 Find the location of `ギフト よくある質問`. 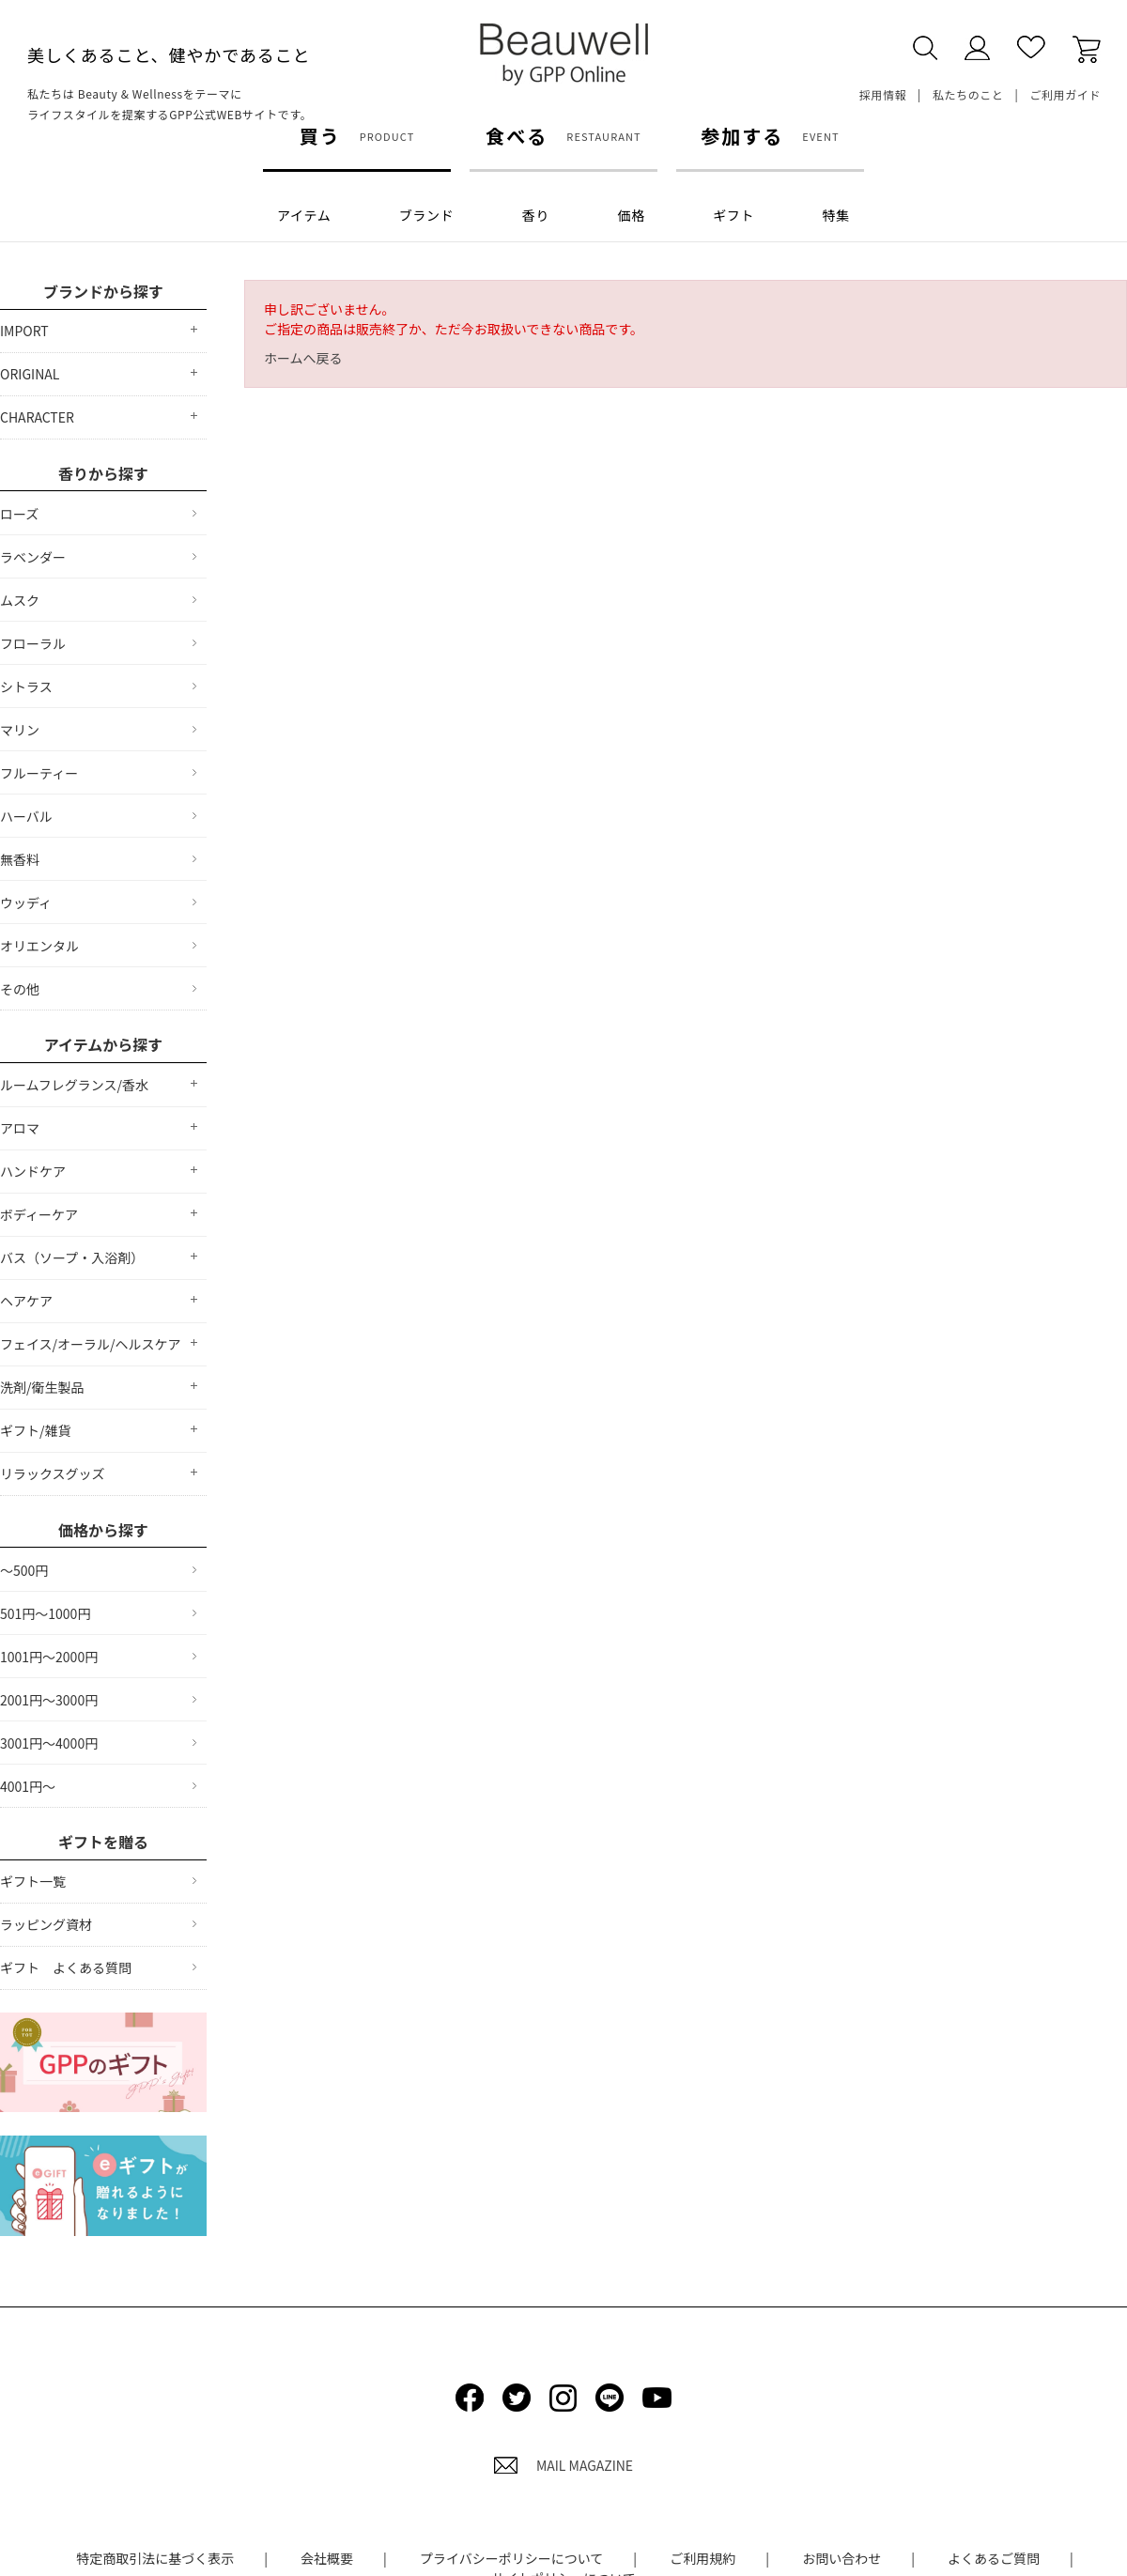

ギフト よくある質問 is located at coordinates (65, 1967).